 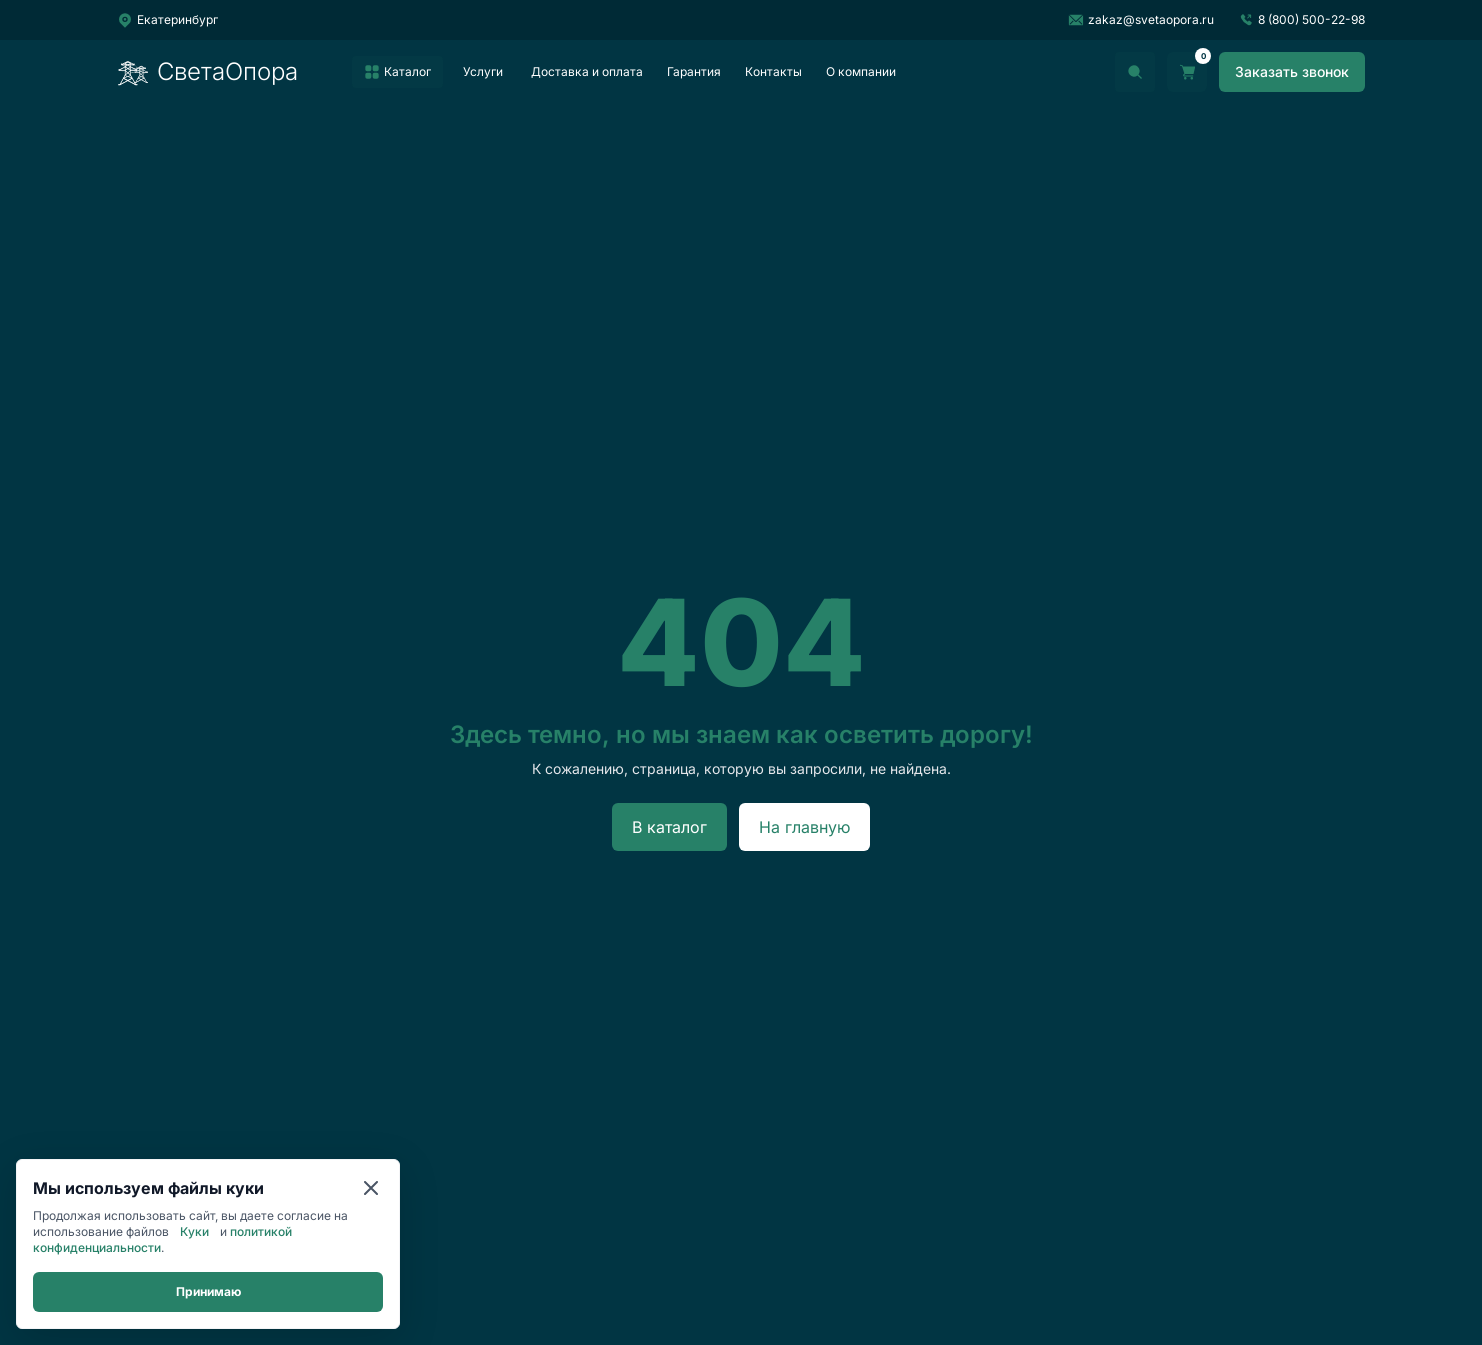 I want to click on Услуги [listitem], so click(x=483, y=71).